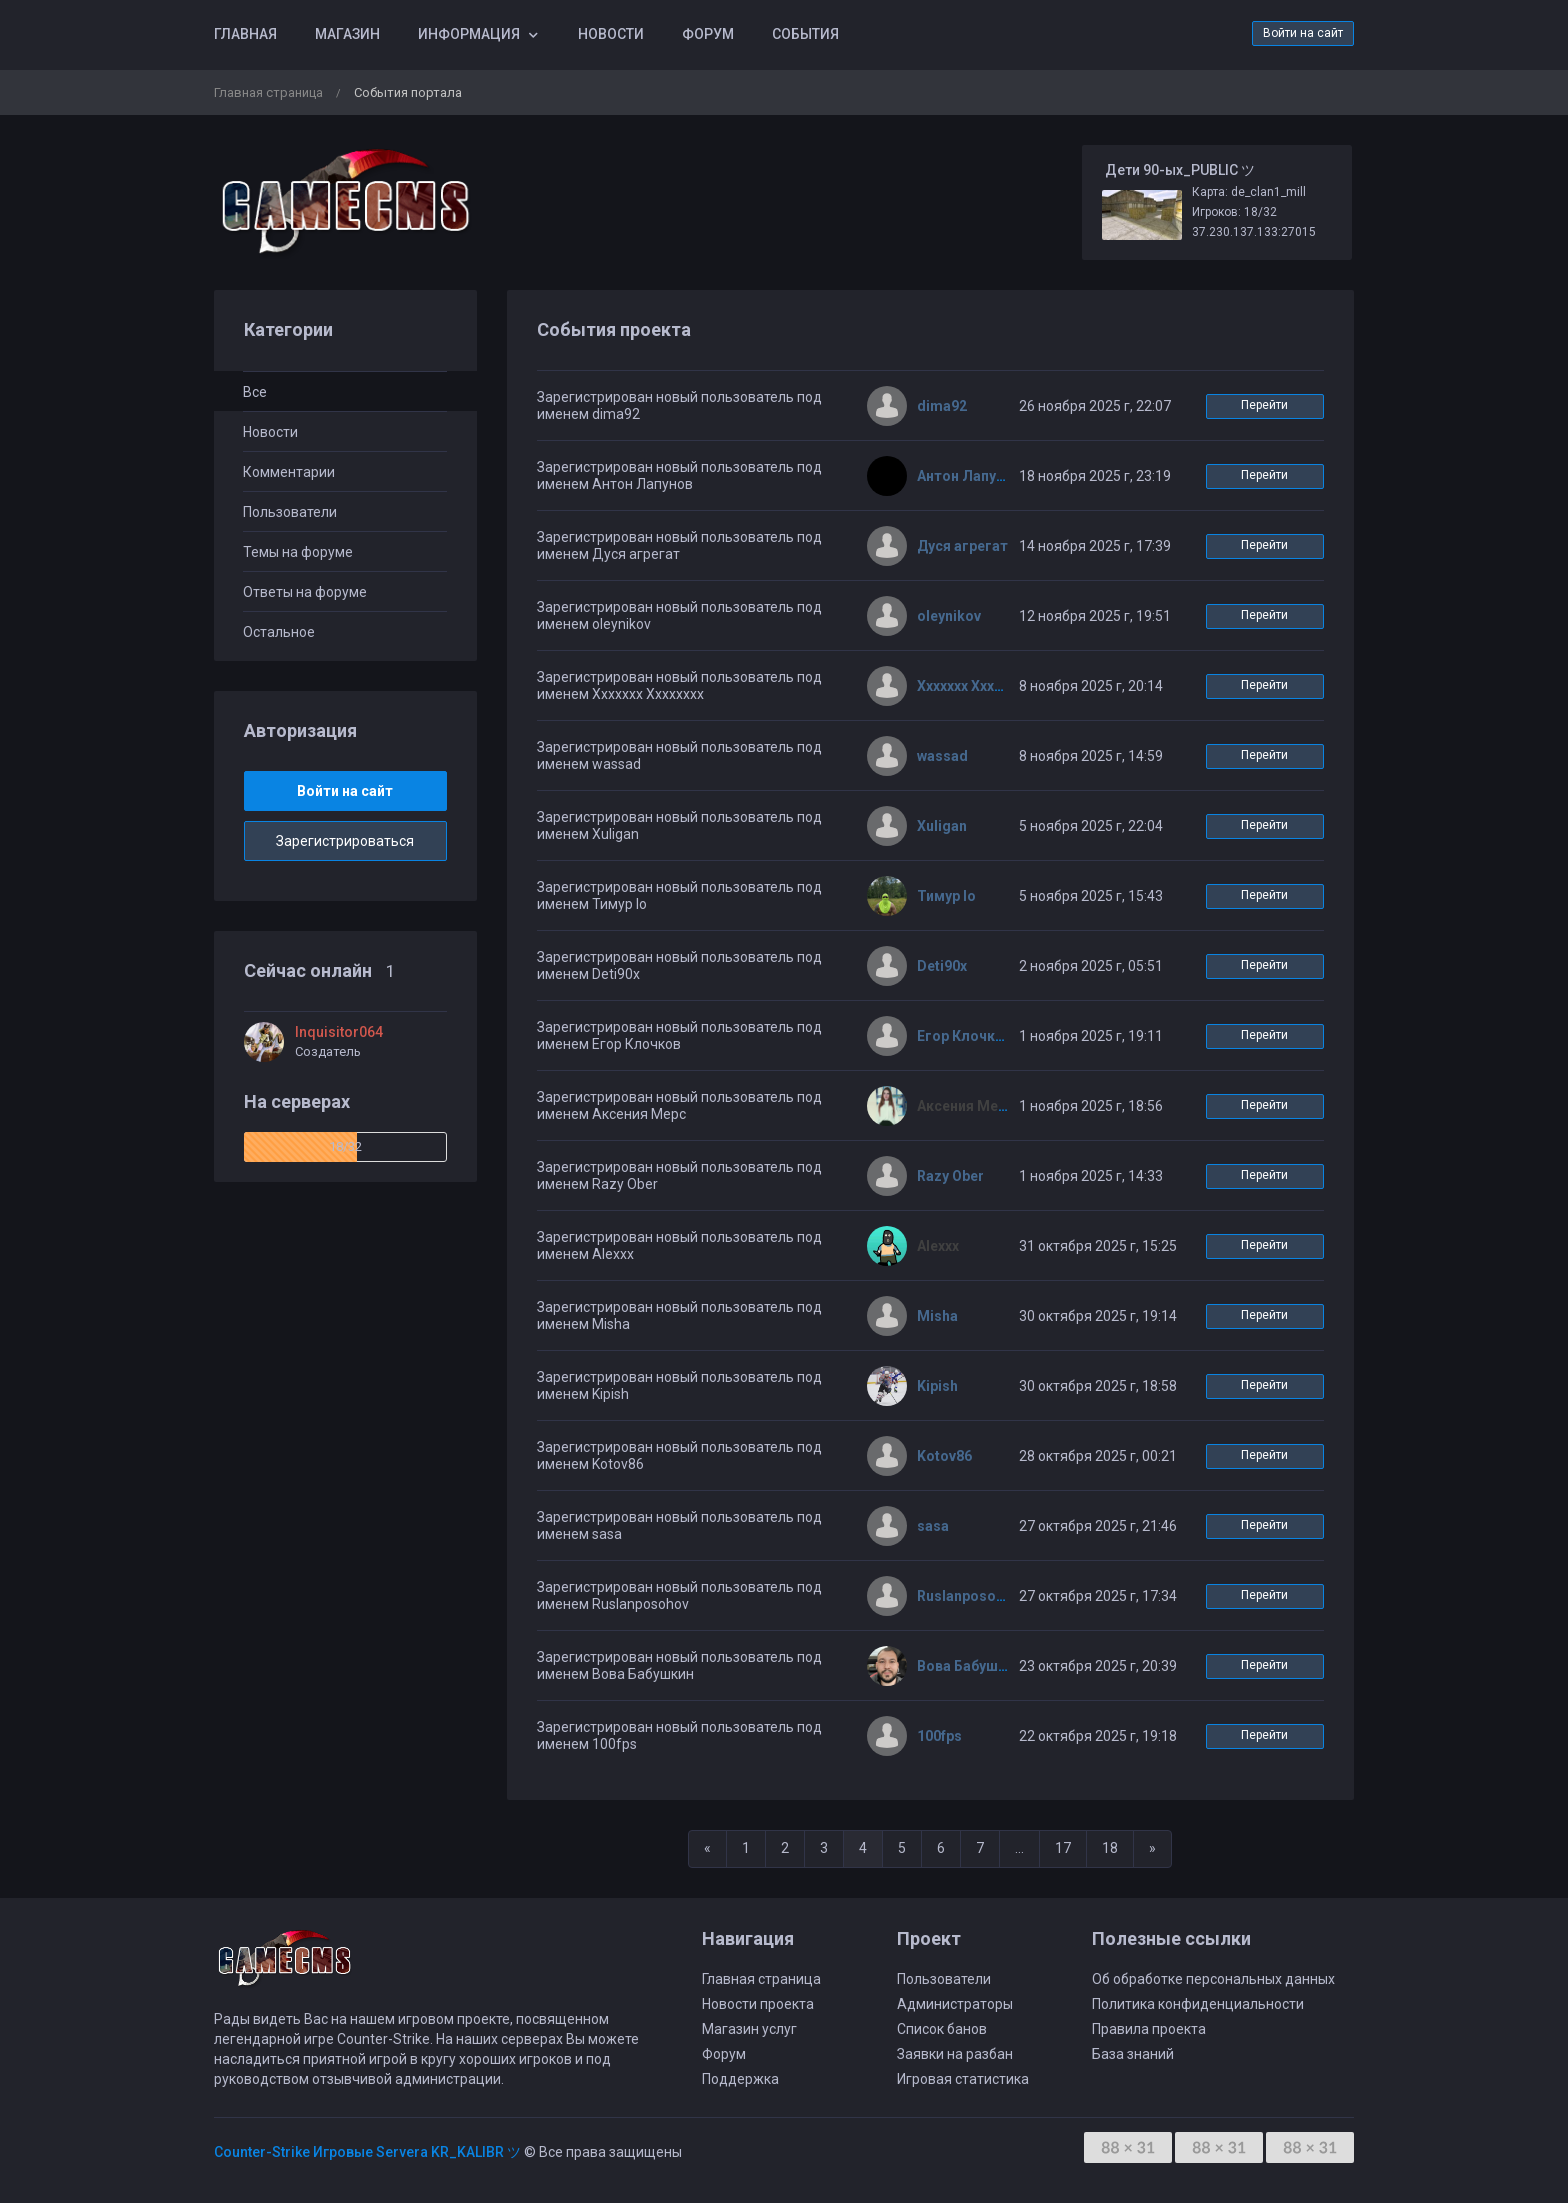 The width and height of the screenshot is (1568, 2203). What do you see at coordinates (679, 755) in the screenshot?
I see `Зарегистрирован новый пользователь под именем wassad` at bounding box center [679, 755].